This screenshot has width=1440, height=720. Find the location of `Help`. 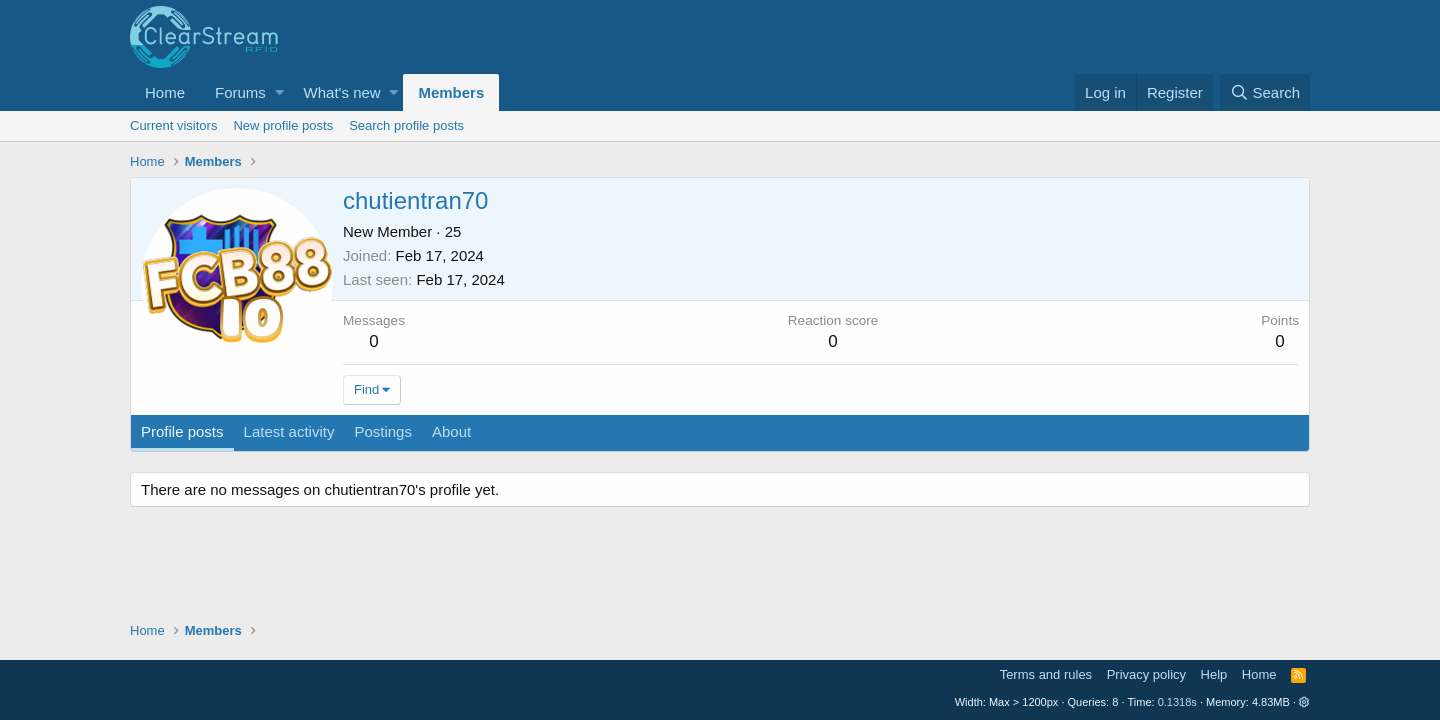

Help is located at coordinates (1214, 674).